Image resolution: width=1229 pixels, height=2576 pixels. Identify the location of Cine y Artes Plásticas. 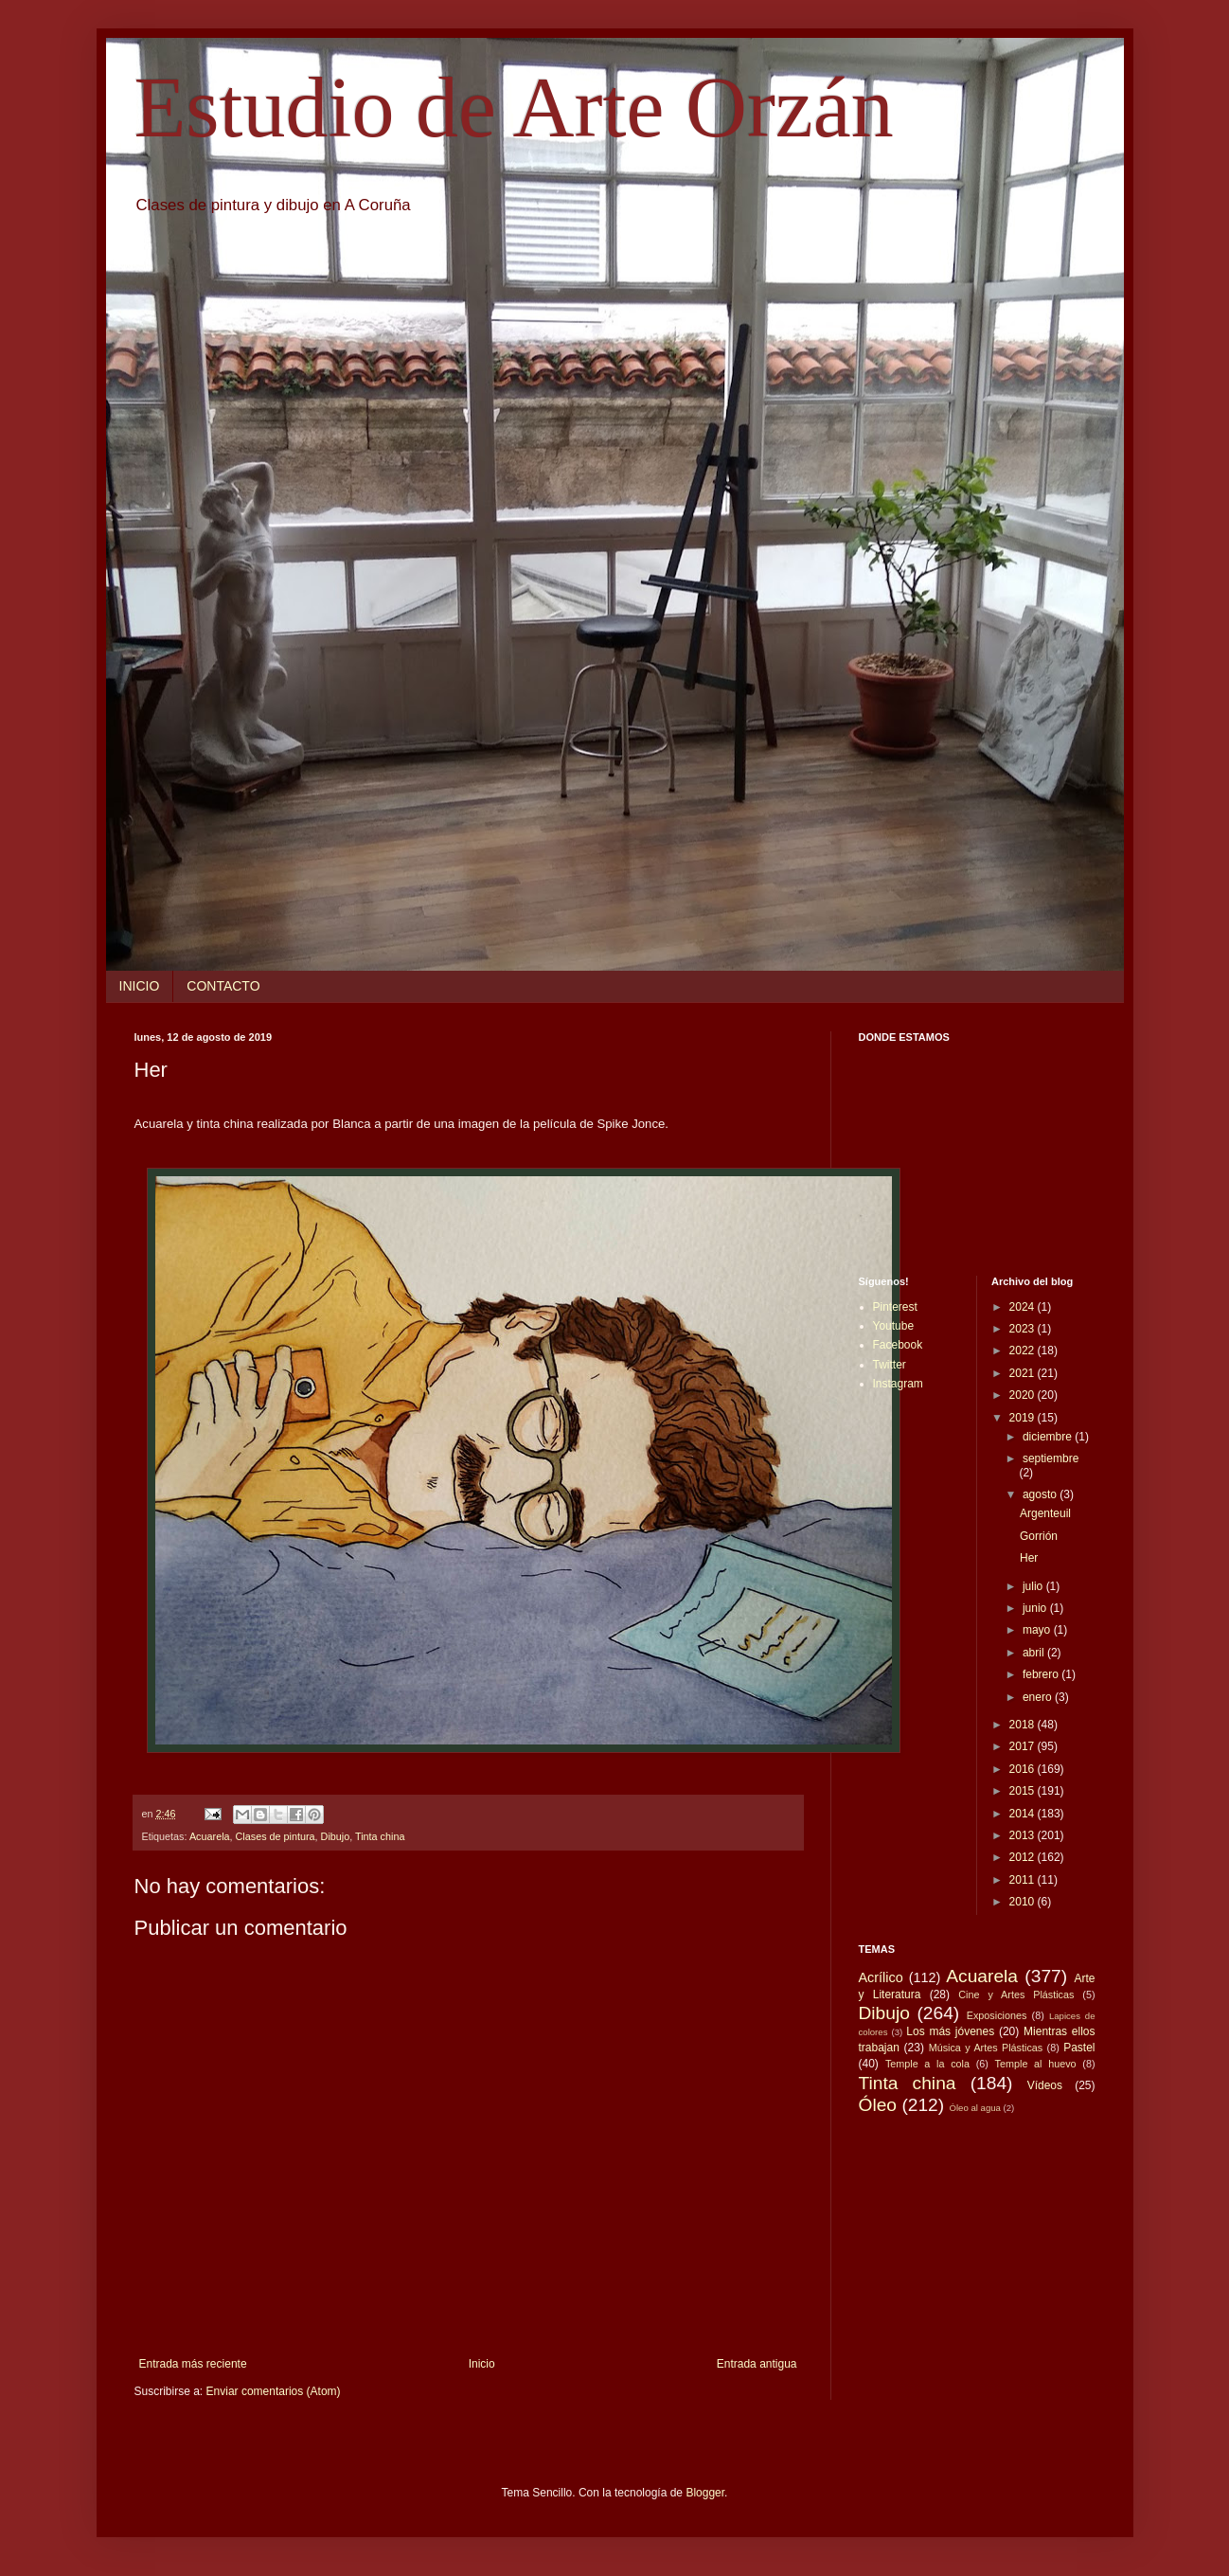
(1016, 1994).